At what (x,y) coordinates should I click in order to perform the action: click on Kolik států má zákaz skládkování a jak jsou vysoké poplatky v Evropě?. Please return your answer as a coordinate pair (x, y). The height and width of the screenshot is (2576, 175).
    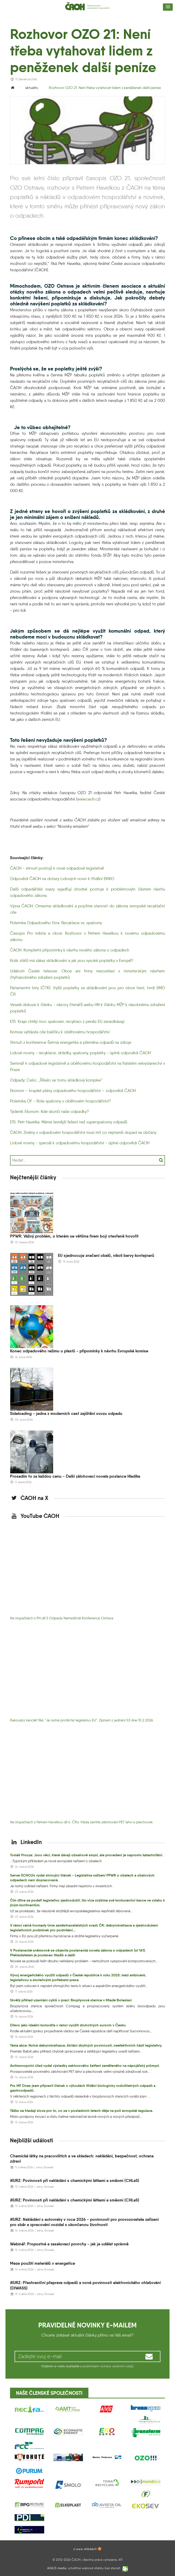
    Looking at the image, I should click on (71, 960).